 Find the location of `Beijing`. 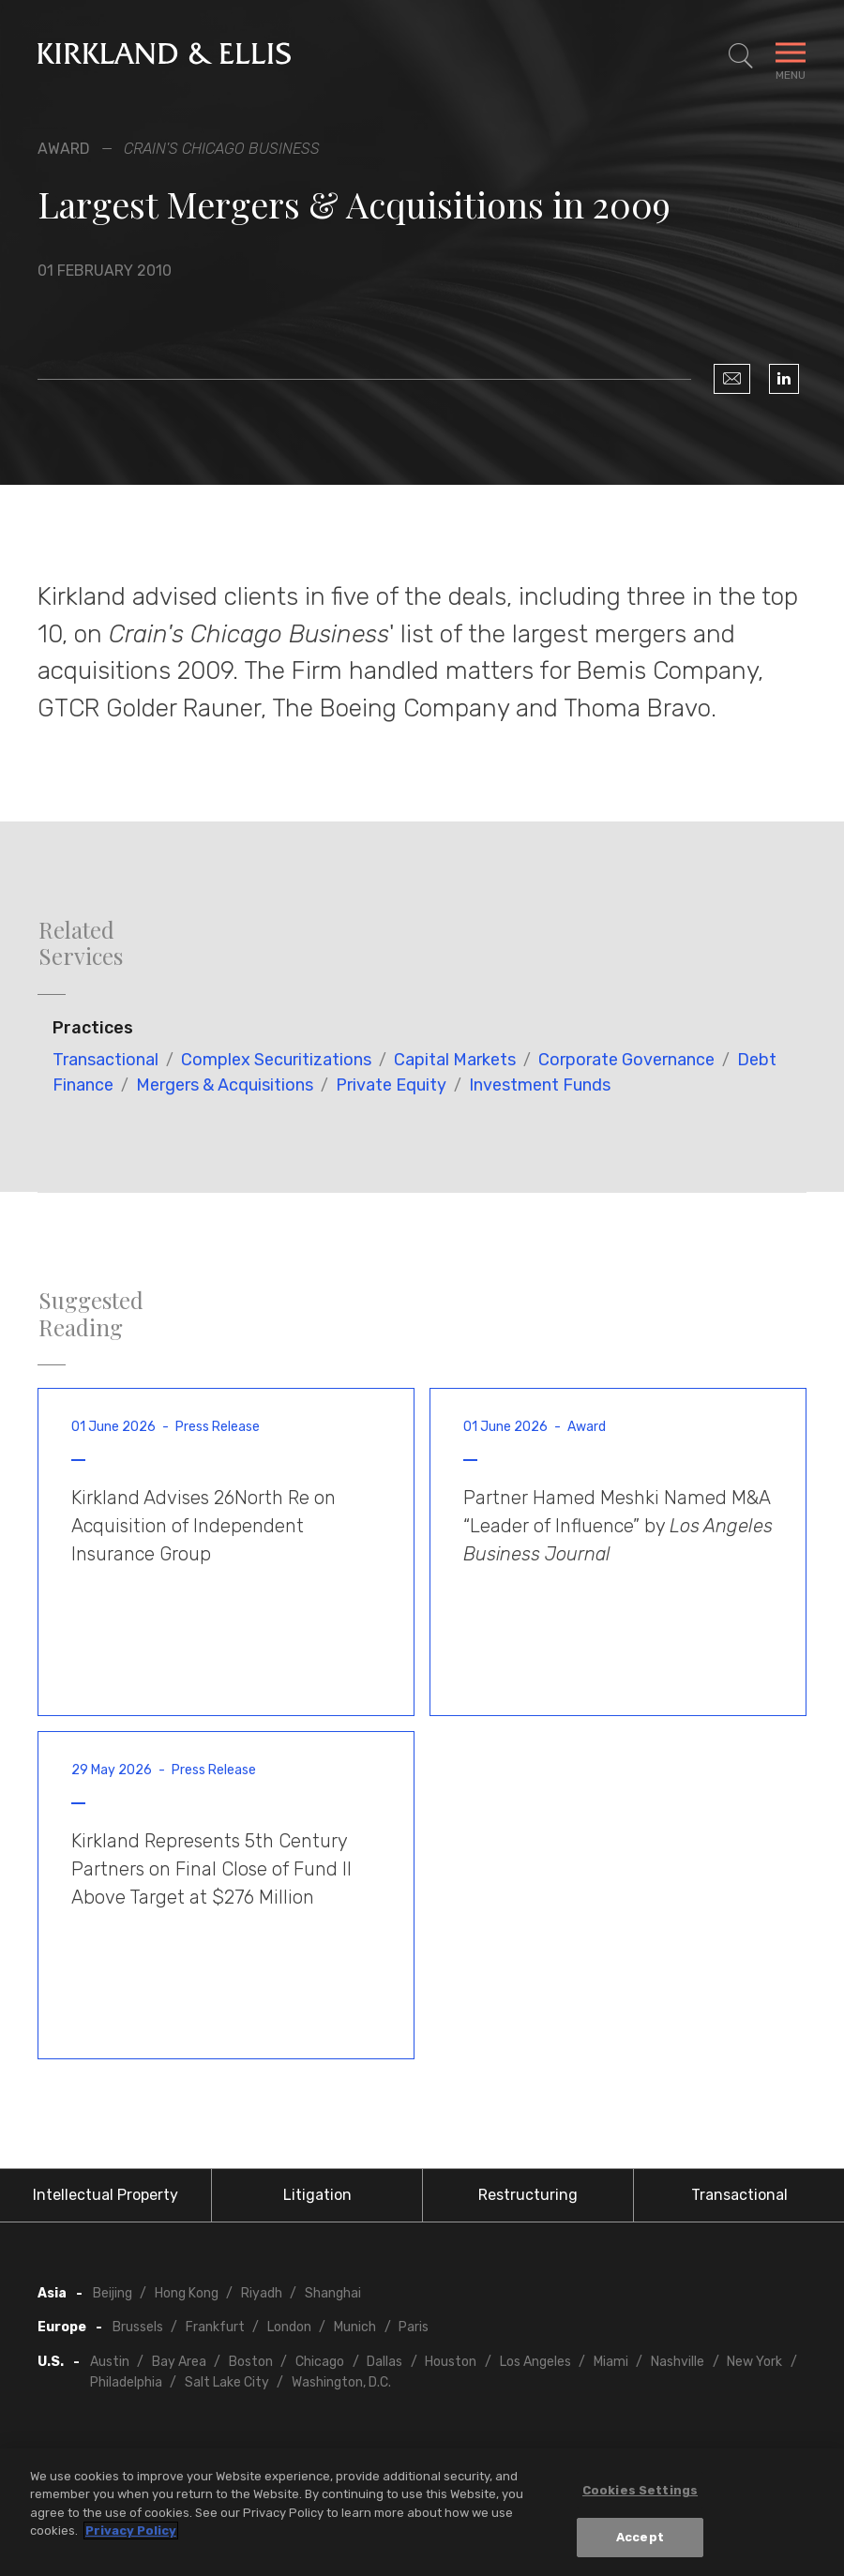

Beijing is located at coordinates (112, 2293).